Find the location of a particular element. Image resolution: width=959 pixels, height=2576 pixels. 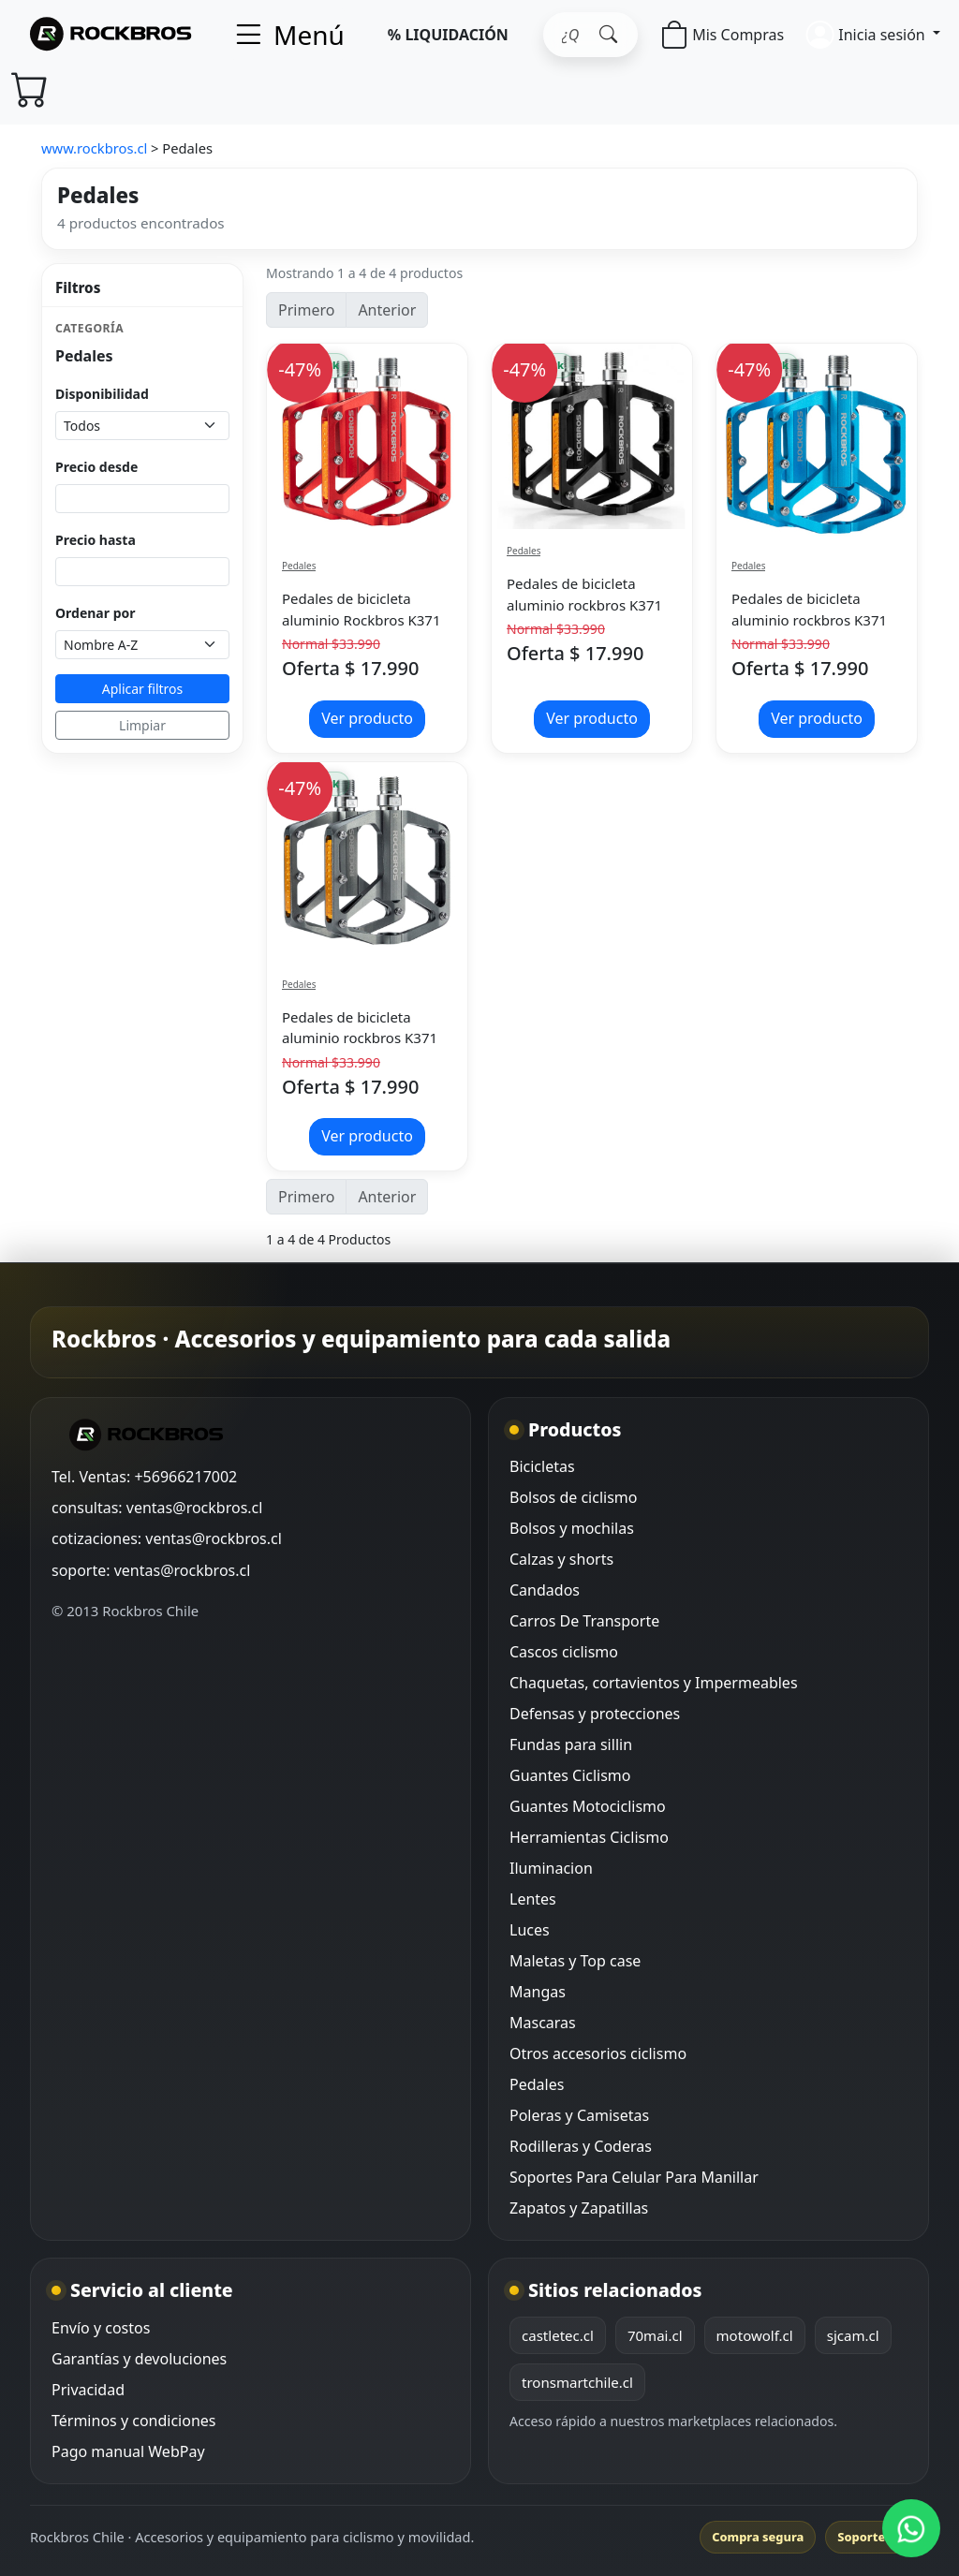

Herramientas Ciclismo is located at coordinates (589, 1837).